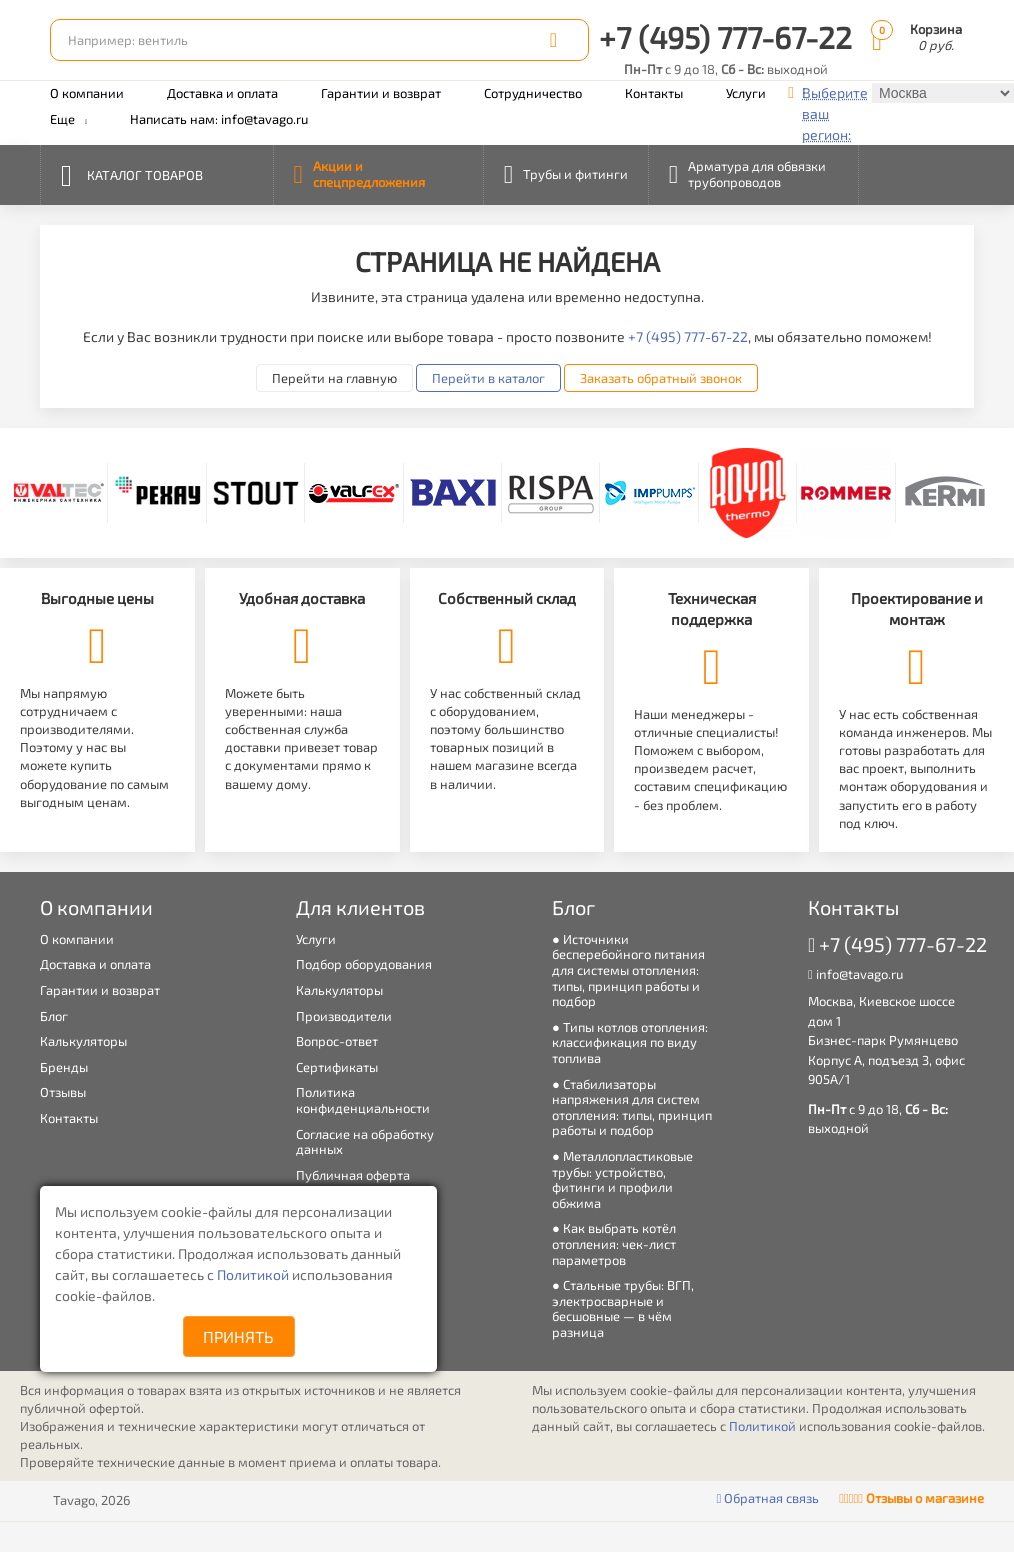  What do you see at coordinates (238, 1336) in the screenshot?
I see `Принять` at bounding box center [238, 1336].